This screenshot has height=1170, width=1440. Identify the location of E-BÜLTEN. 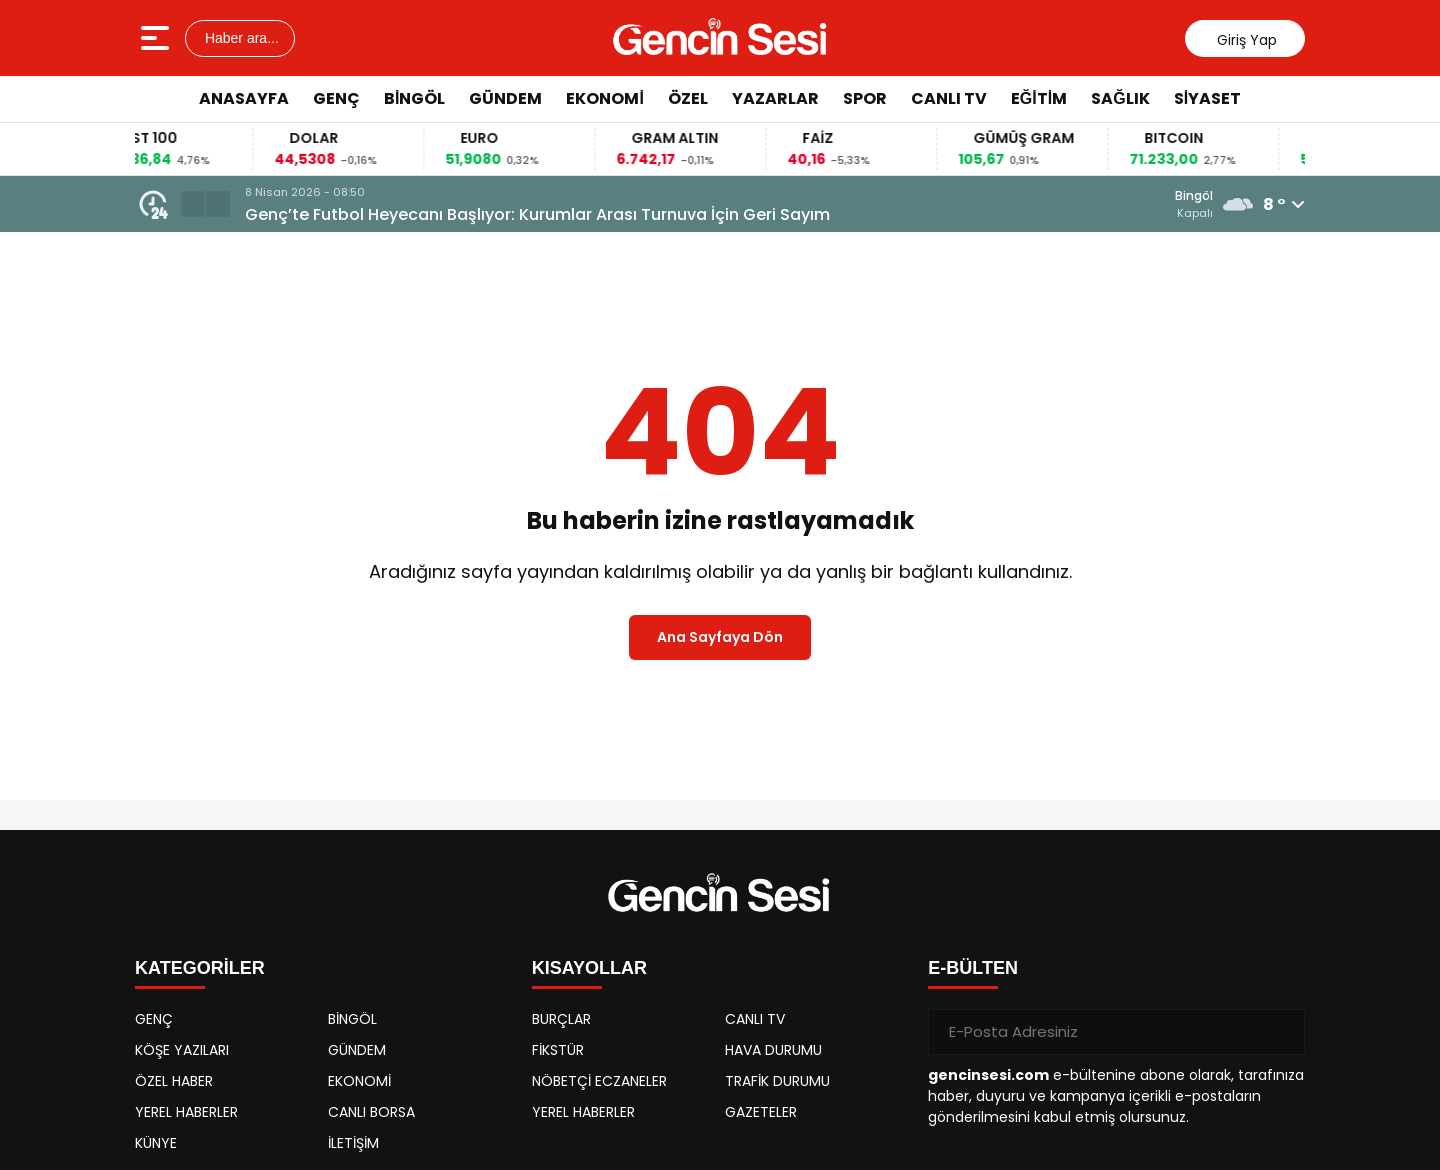
(973, 968).